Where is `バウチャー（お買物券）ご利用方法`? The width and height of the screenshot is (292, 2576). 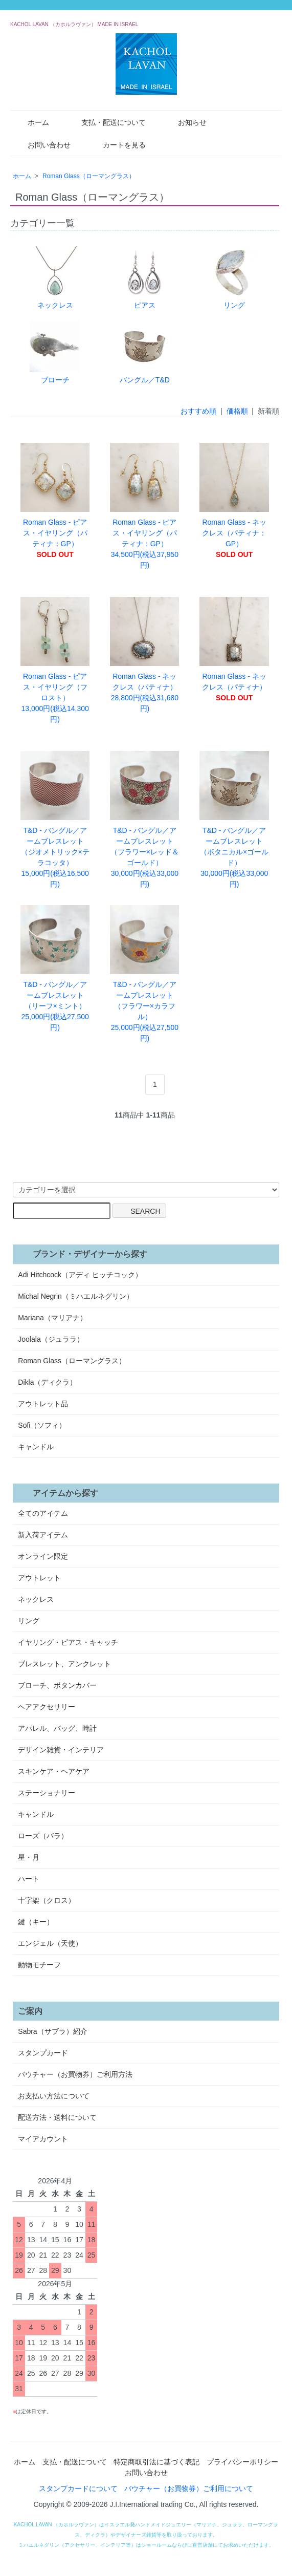
バウチャー（お買物券）ご利用方法 is located at coordinates (75, 2074).